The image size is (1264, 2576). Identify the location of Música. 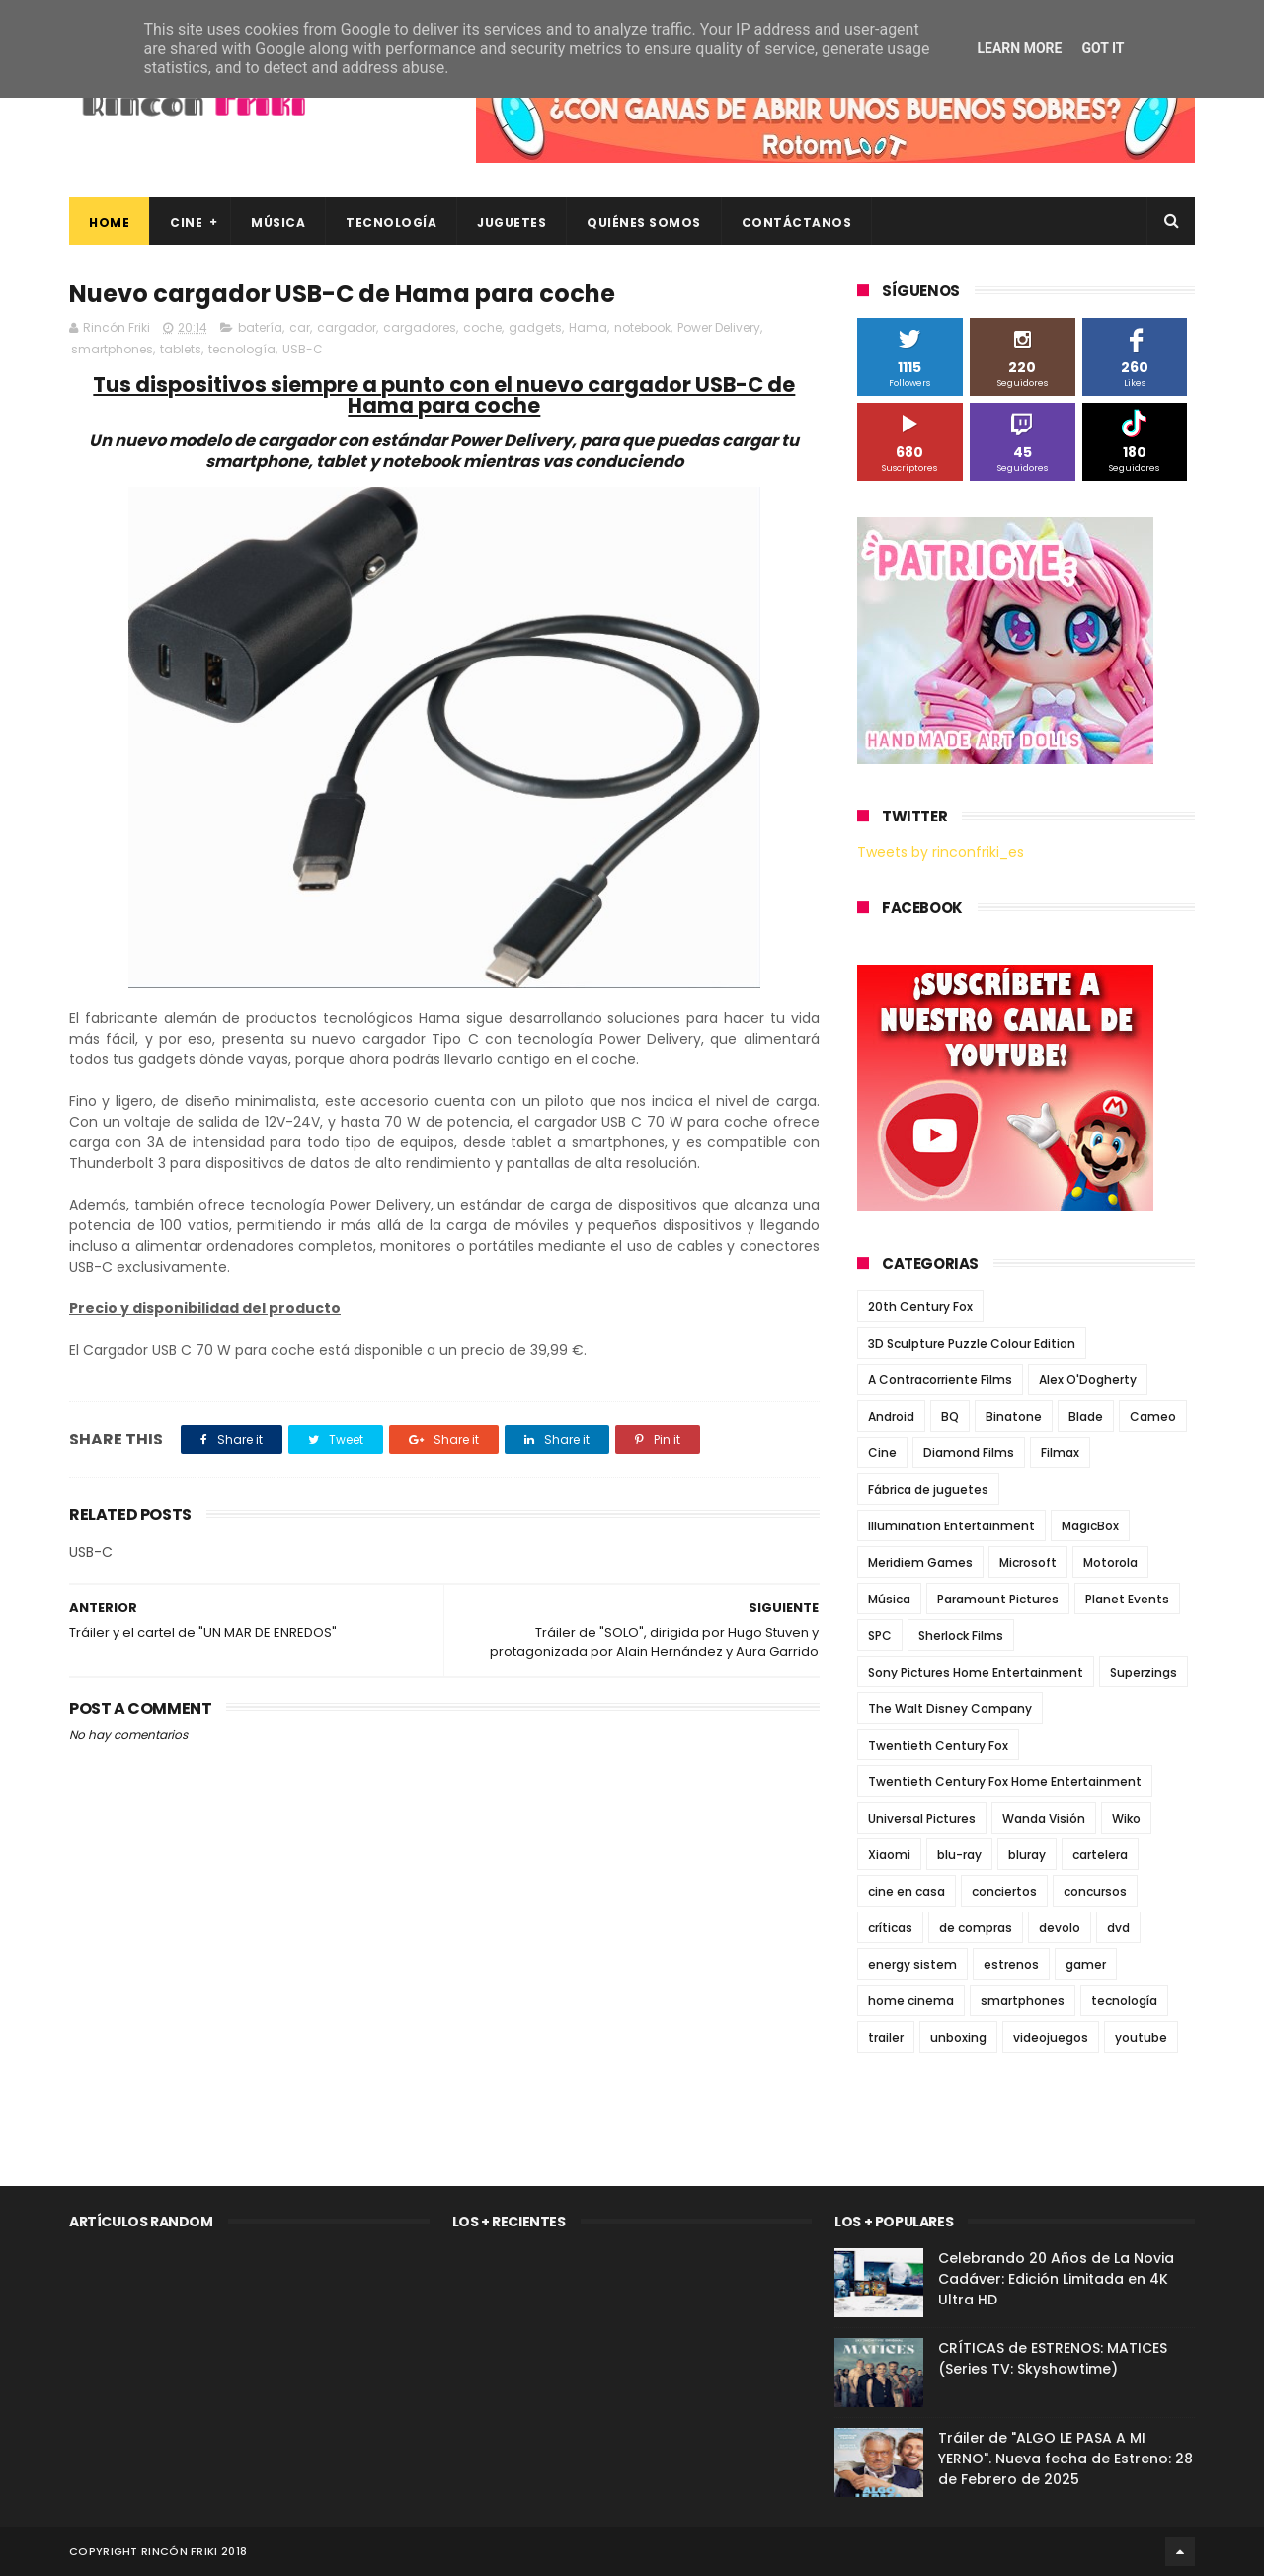
(278, 222).